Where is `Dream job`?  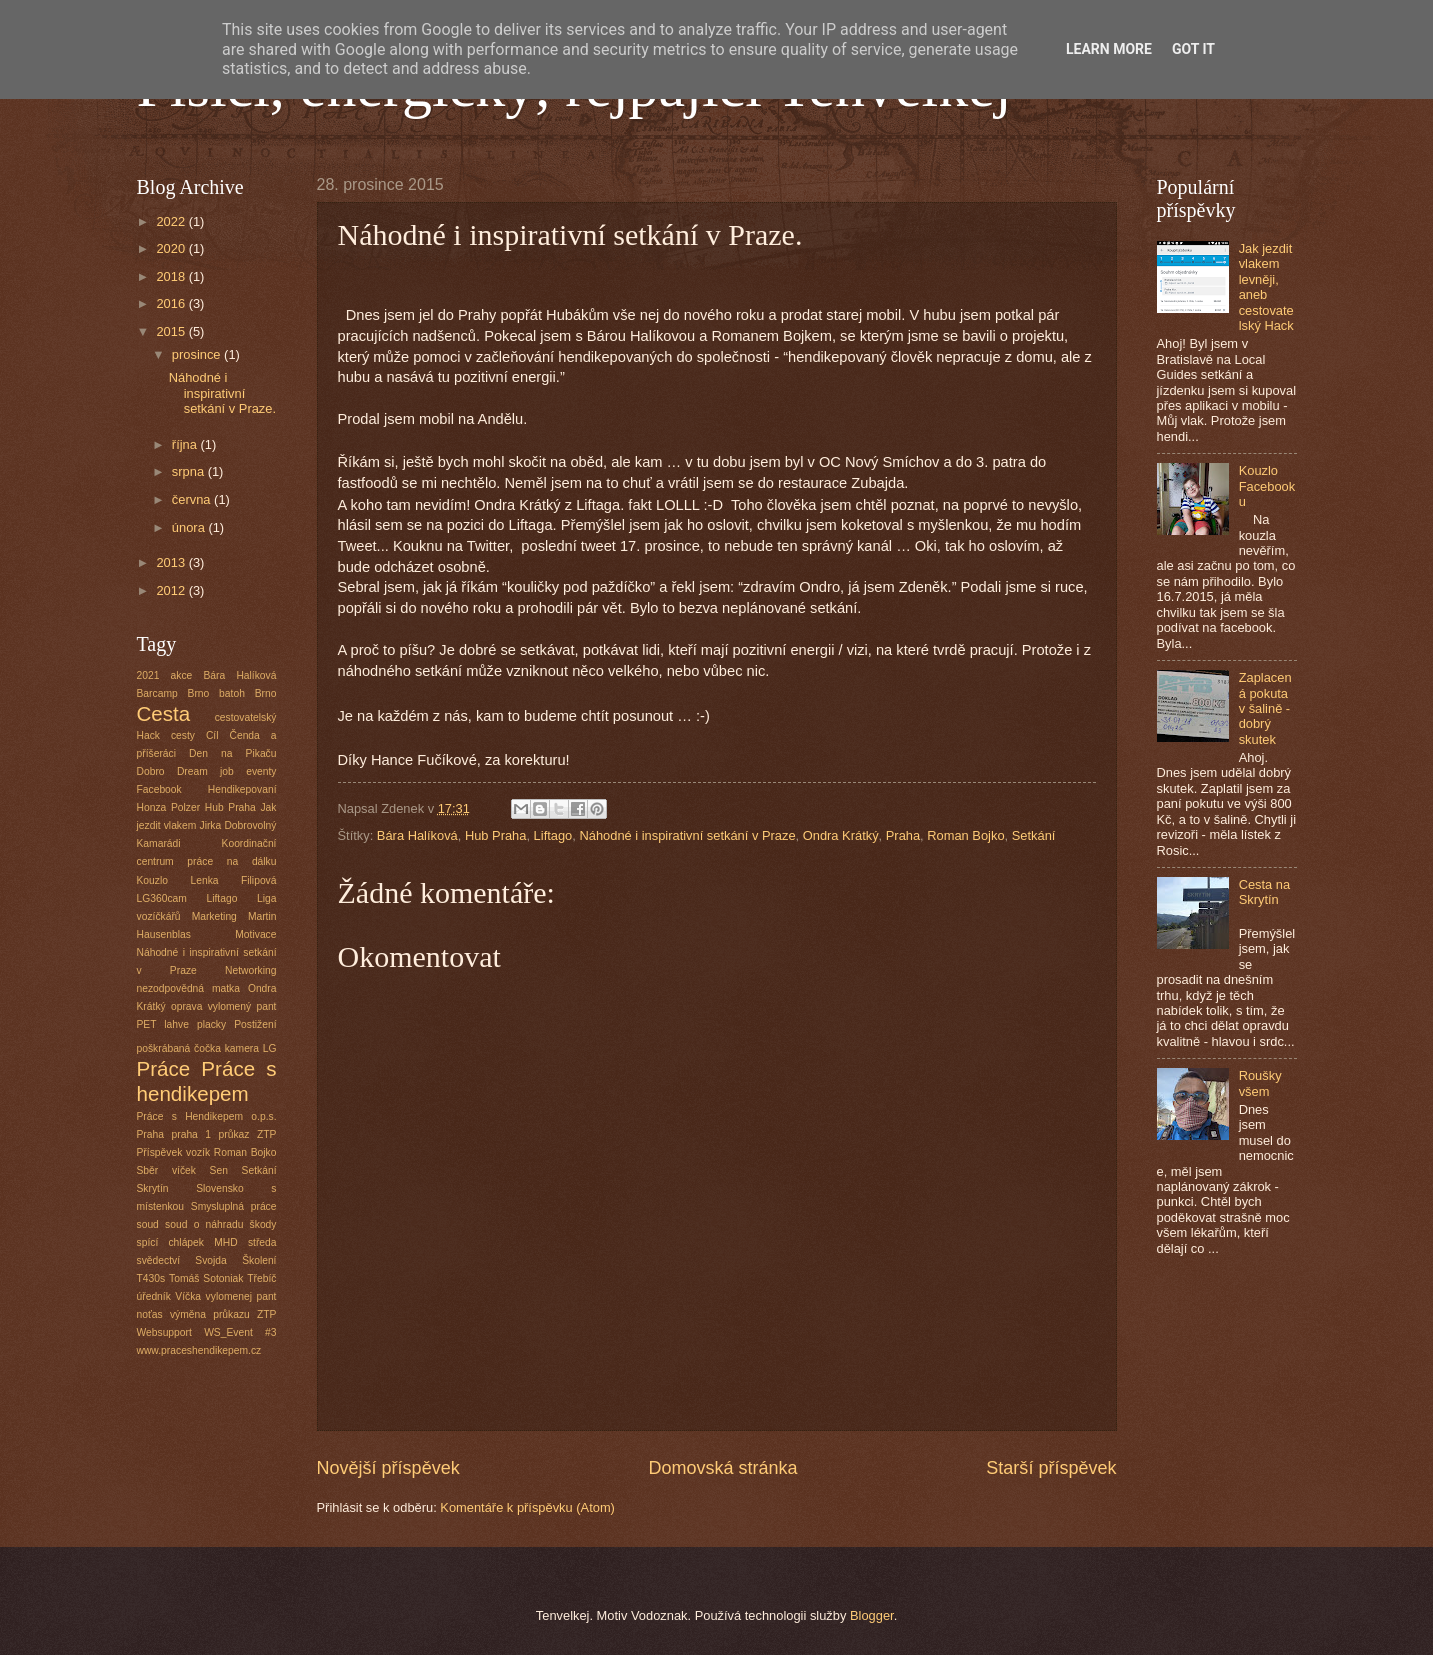 Dream job is located at coordinates (205, 771).